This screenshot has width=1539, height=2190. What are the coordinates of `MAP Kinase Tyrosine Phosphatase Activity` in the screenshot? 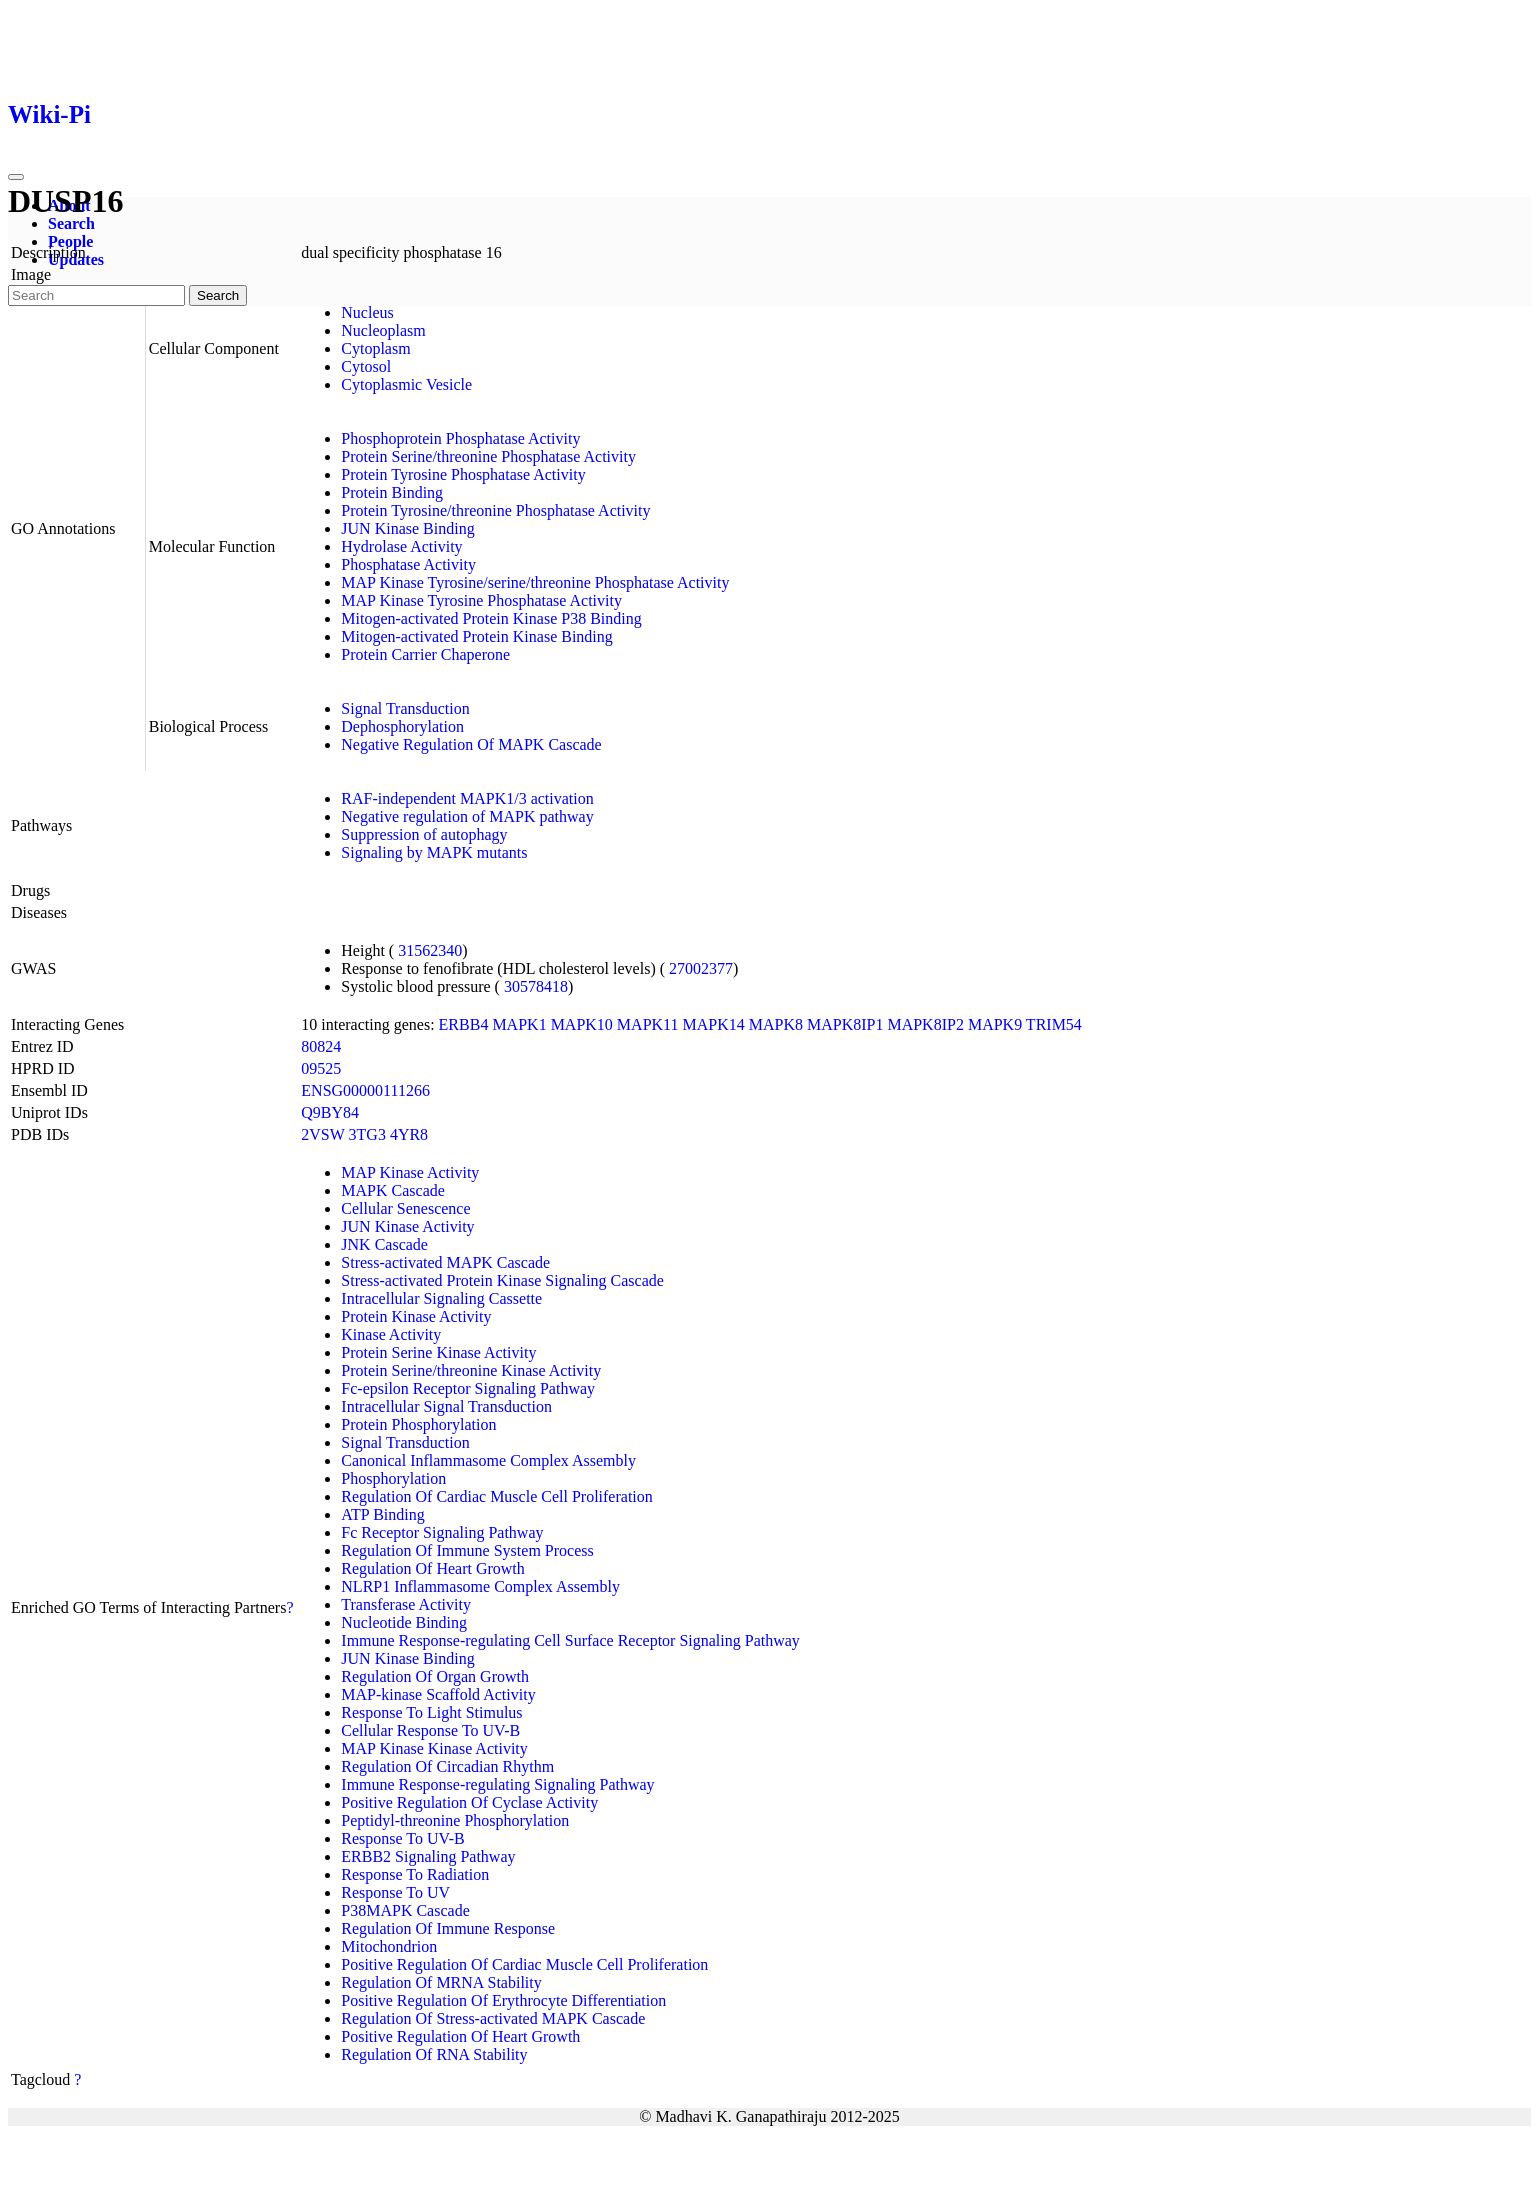 It's located at (481, 600).